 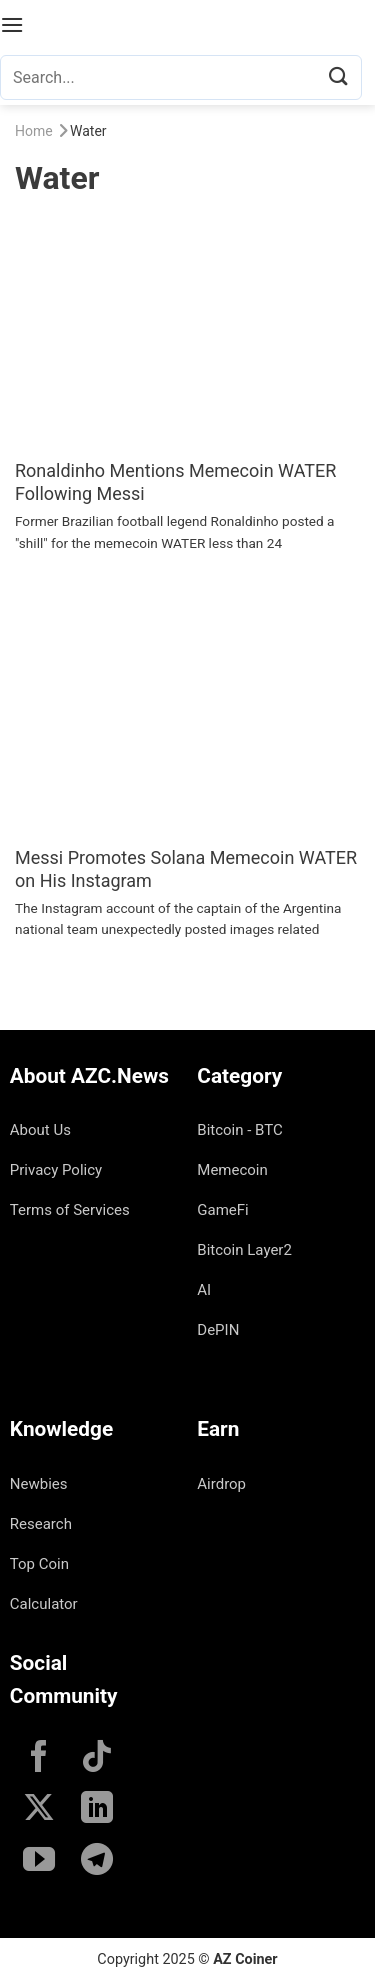 What do you see at coordinates (12, 24) in the screenshot?
I see `[Menu]` at bounding box center [12, 24].